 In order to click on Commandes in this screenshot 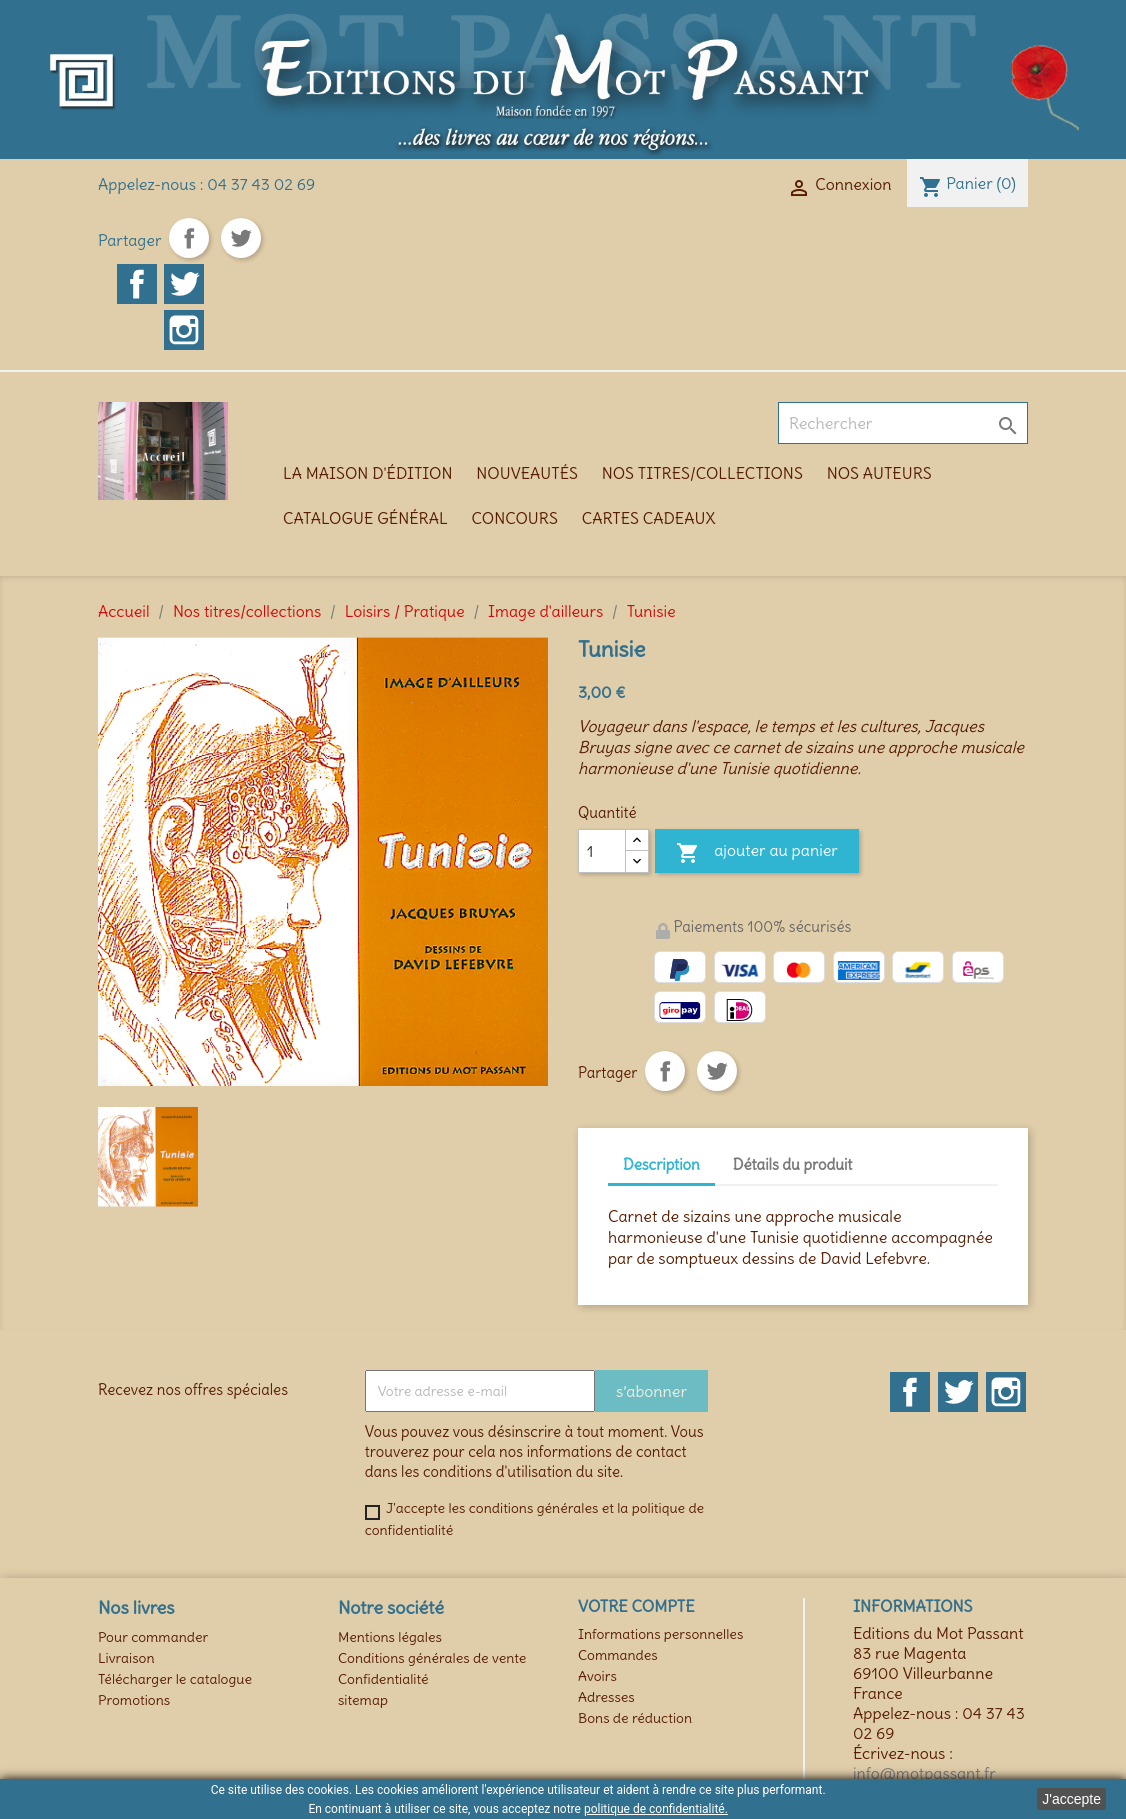, I will do `click(618, 1655)`.